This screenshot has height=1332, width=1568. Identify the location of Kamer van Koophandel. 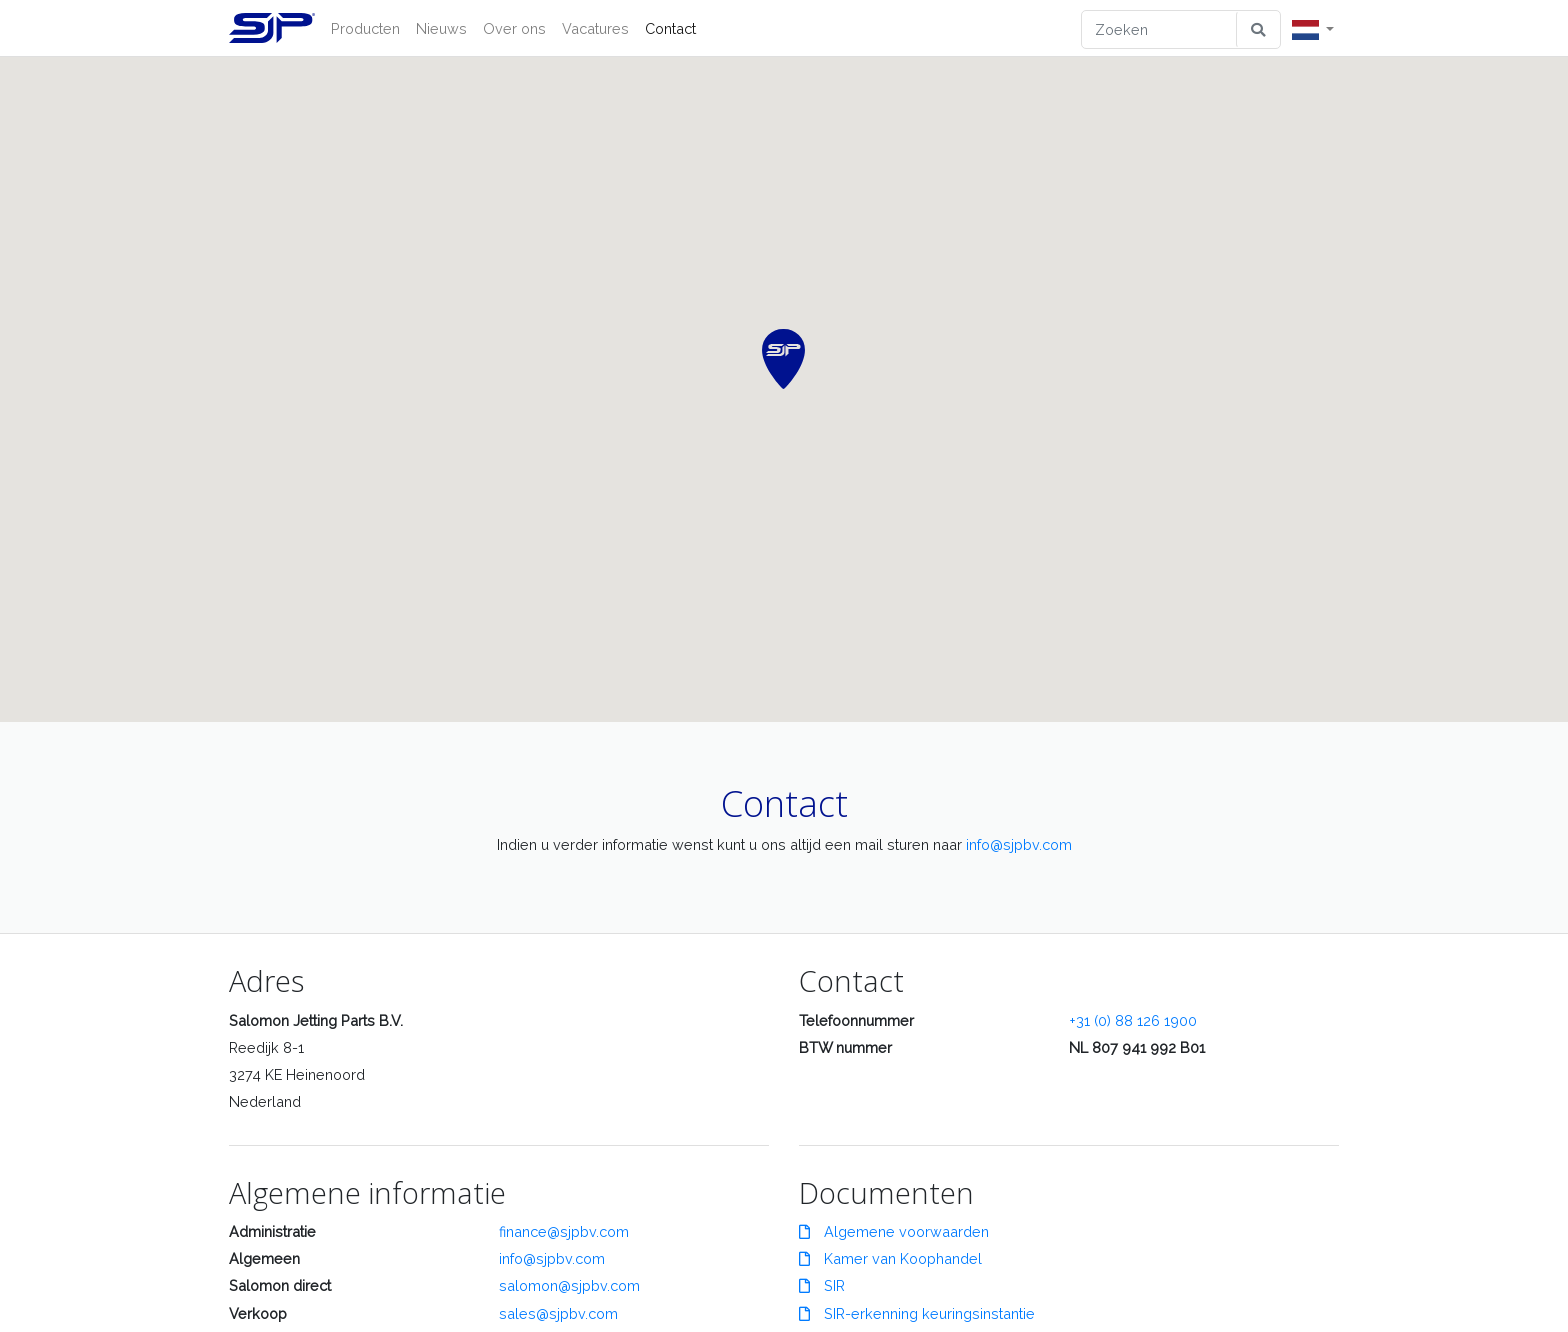
(890, 1258).